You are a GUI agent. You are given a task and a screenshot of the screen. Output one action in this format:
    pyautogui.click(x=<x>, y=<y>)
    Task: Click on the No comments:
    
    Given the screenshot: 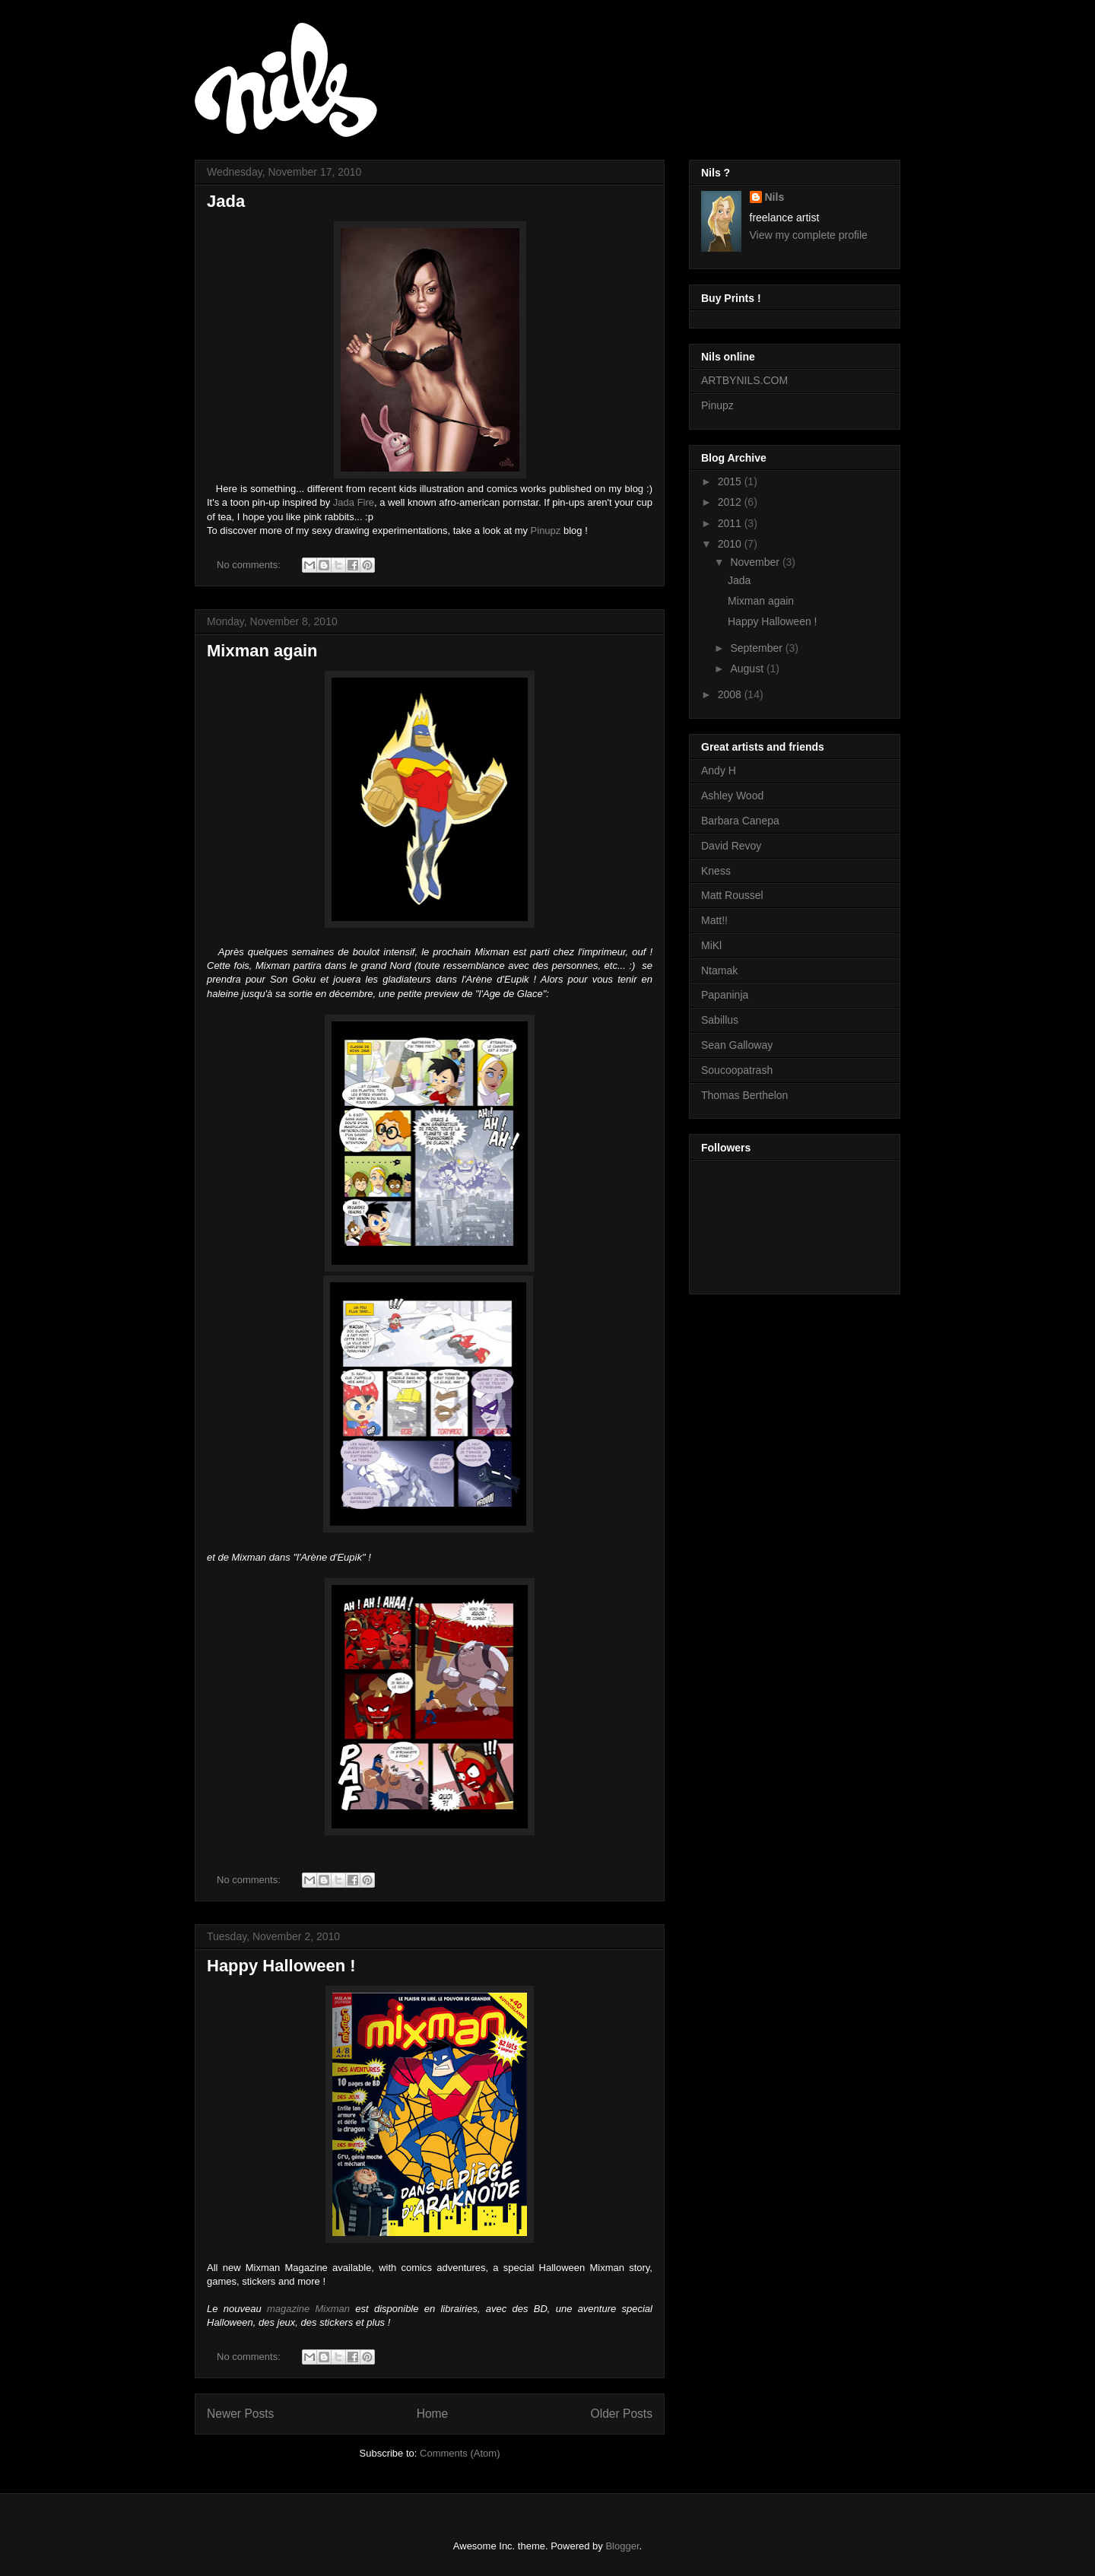 What is the action you would take?
    pyautogui.click(x=250, y=564)
    